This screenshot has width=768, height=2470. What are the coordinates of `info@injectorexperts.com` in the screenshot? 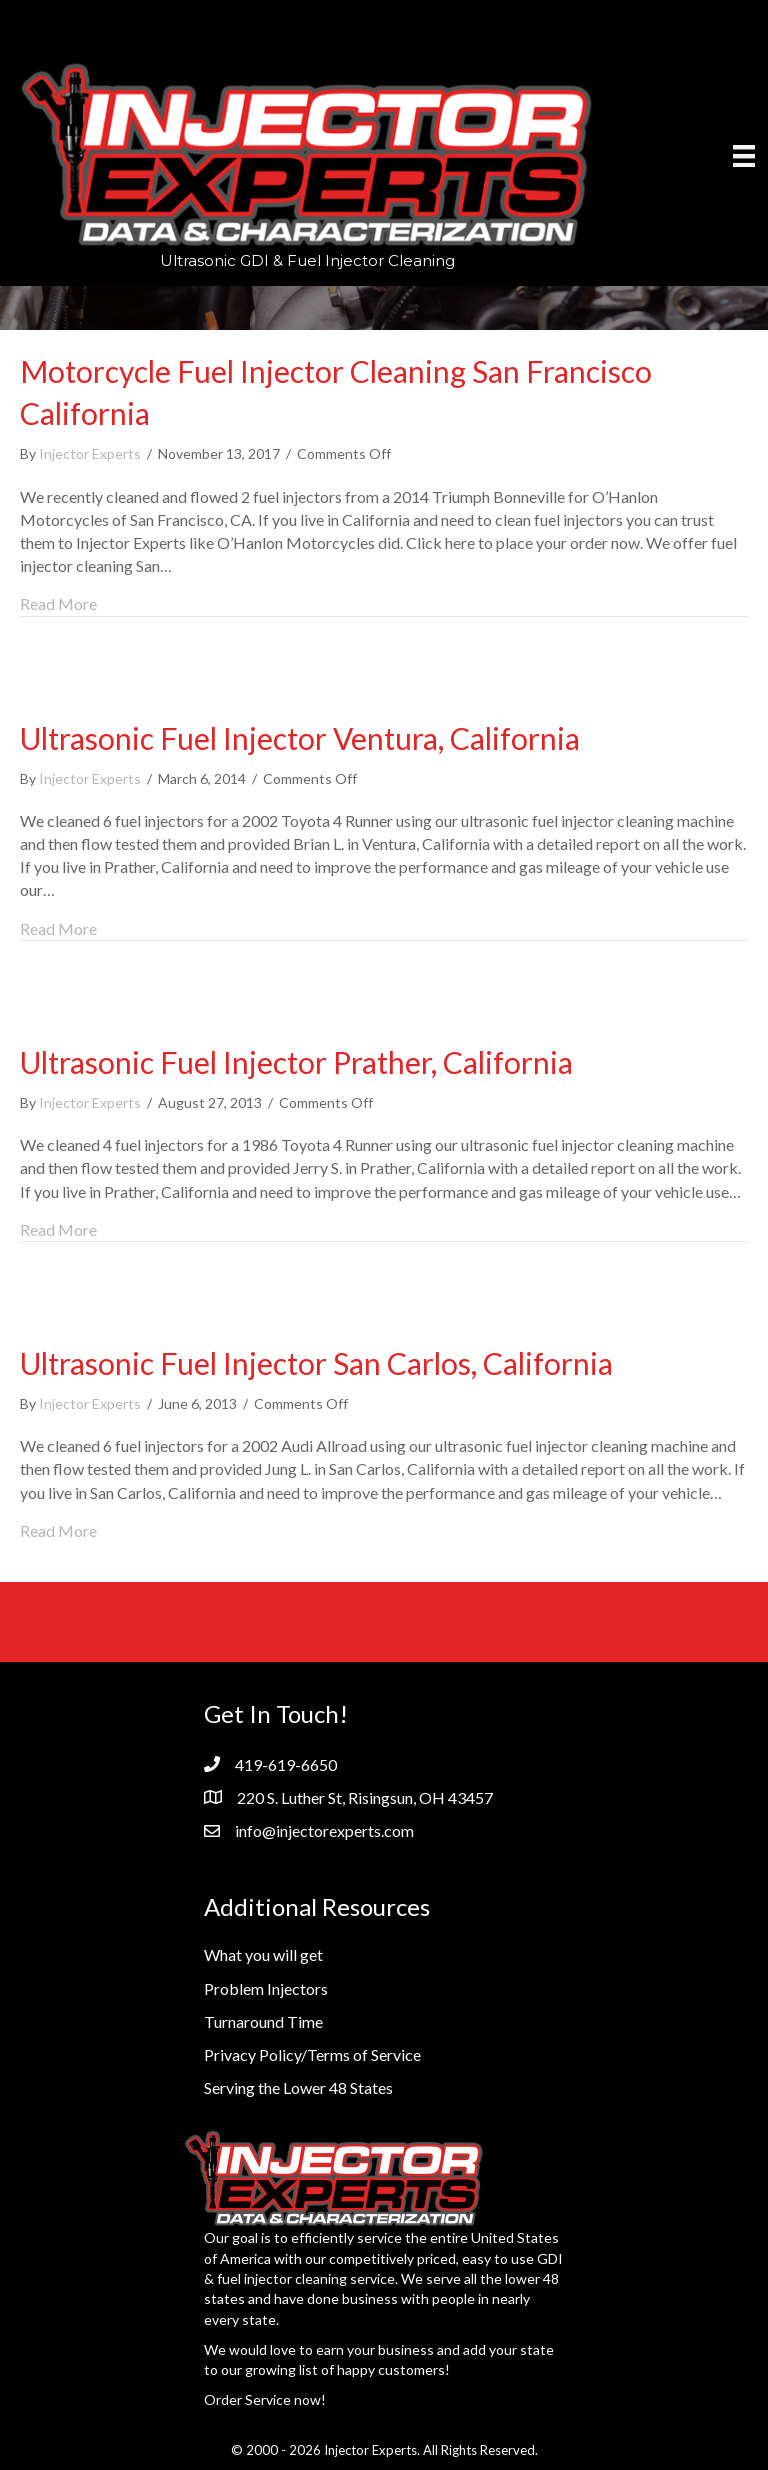 It's located at (324, 1830).